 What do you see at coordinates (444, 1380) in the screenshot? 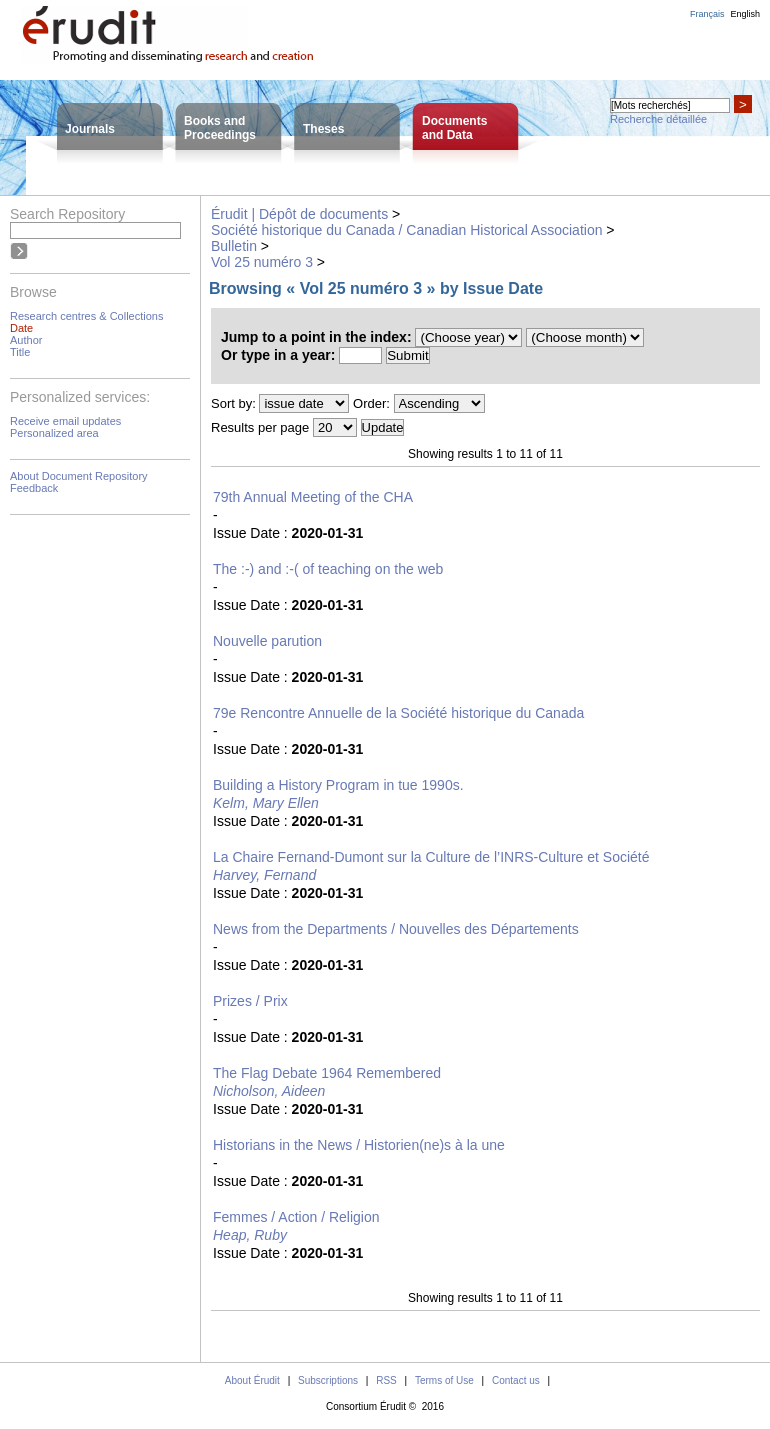
I see `Terms of Use` at bounding box center [444, 1380].